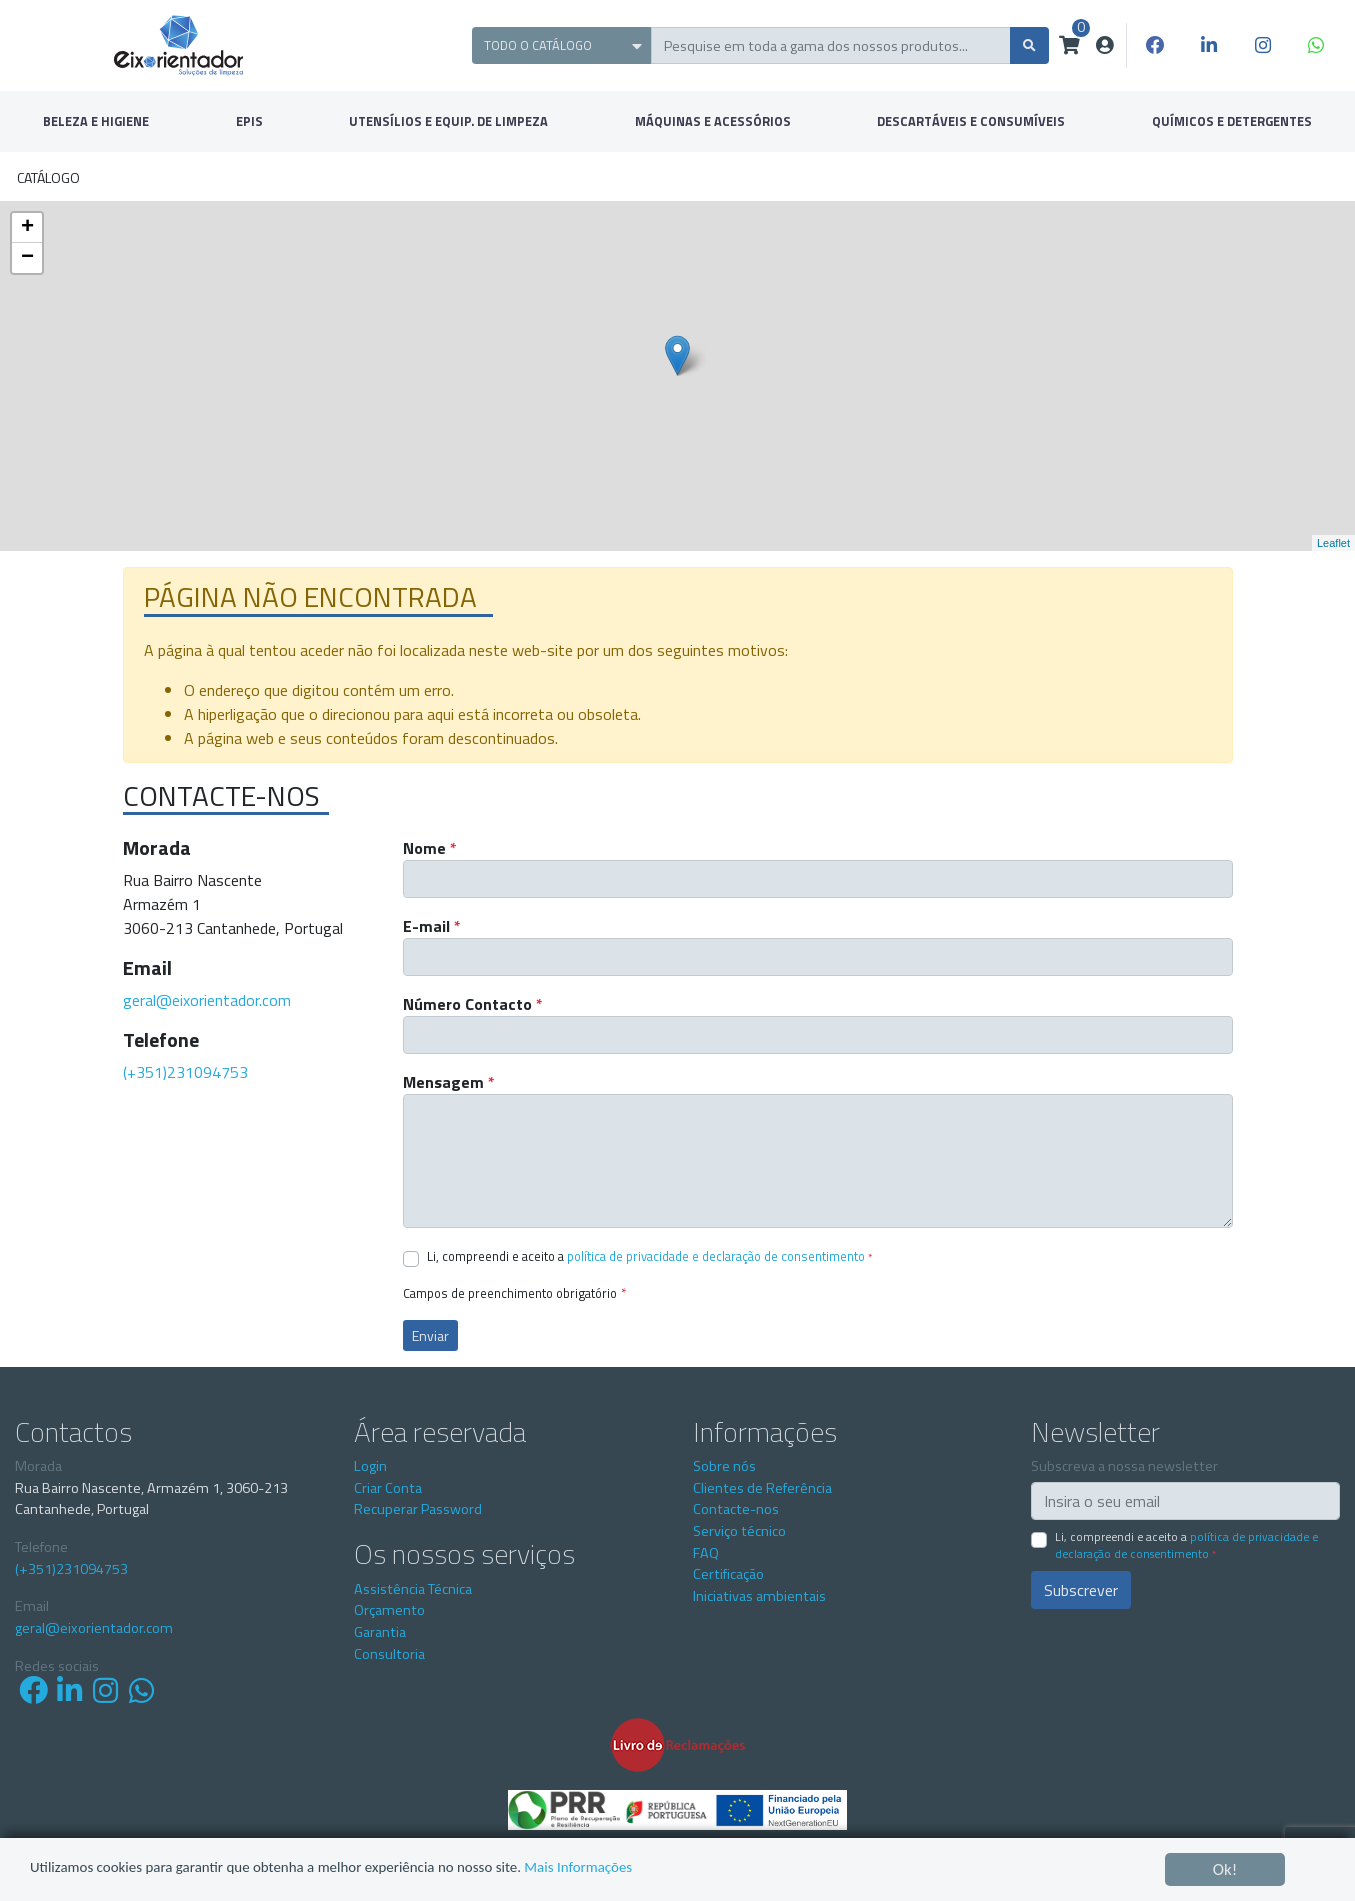 The image size is (1355, 1901). What do you see at coordinates (736, 1509) in the screenshot?
I see `Contacte-nos` at bounding box center [736, 1509].